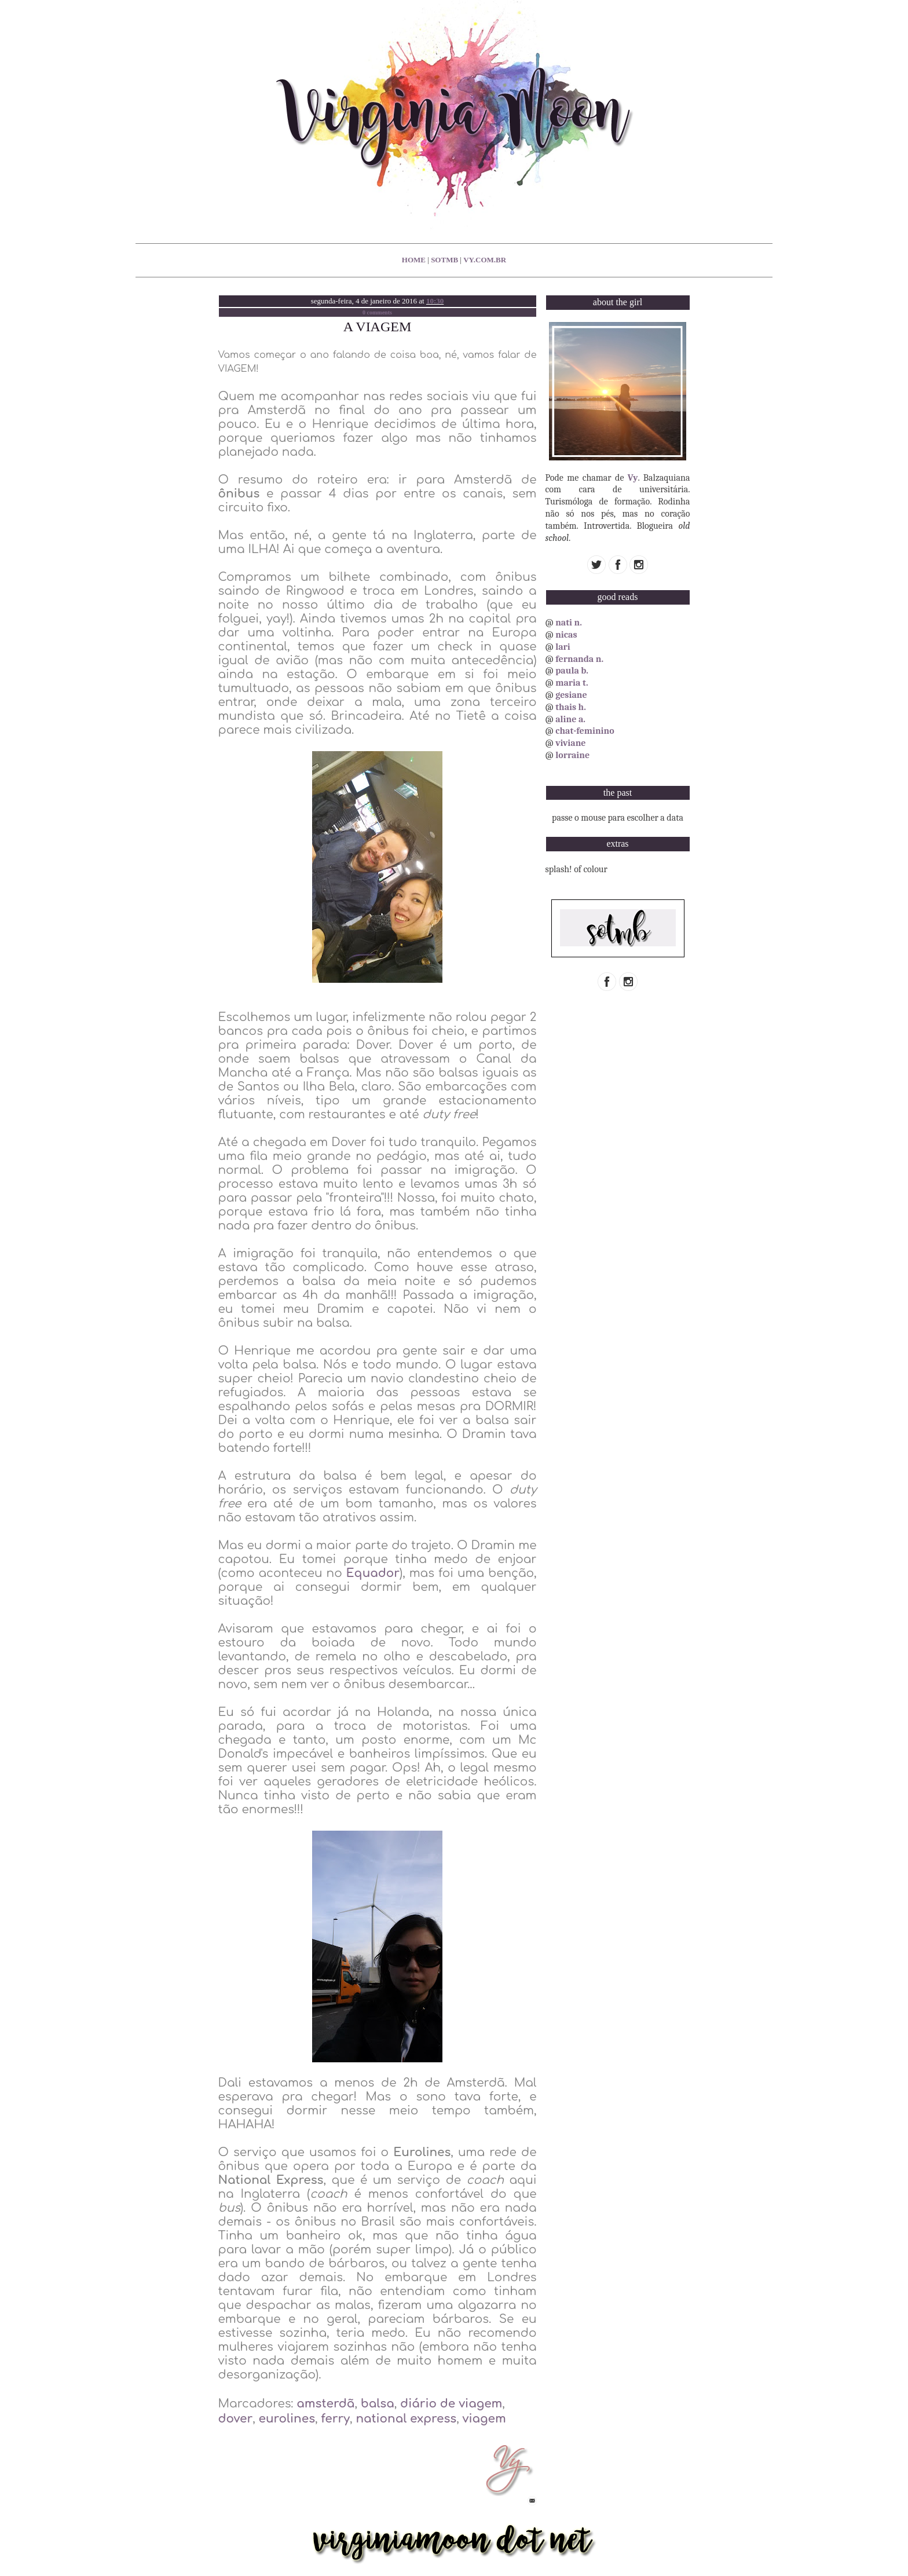  I want to click on national express, so click(406, 2418).